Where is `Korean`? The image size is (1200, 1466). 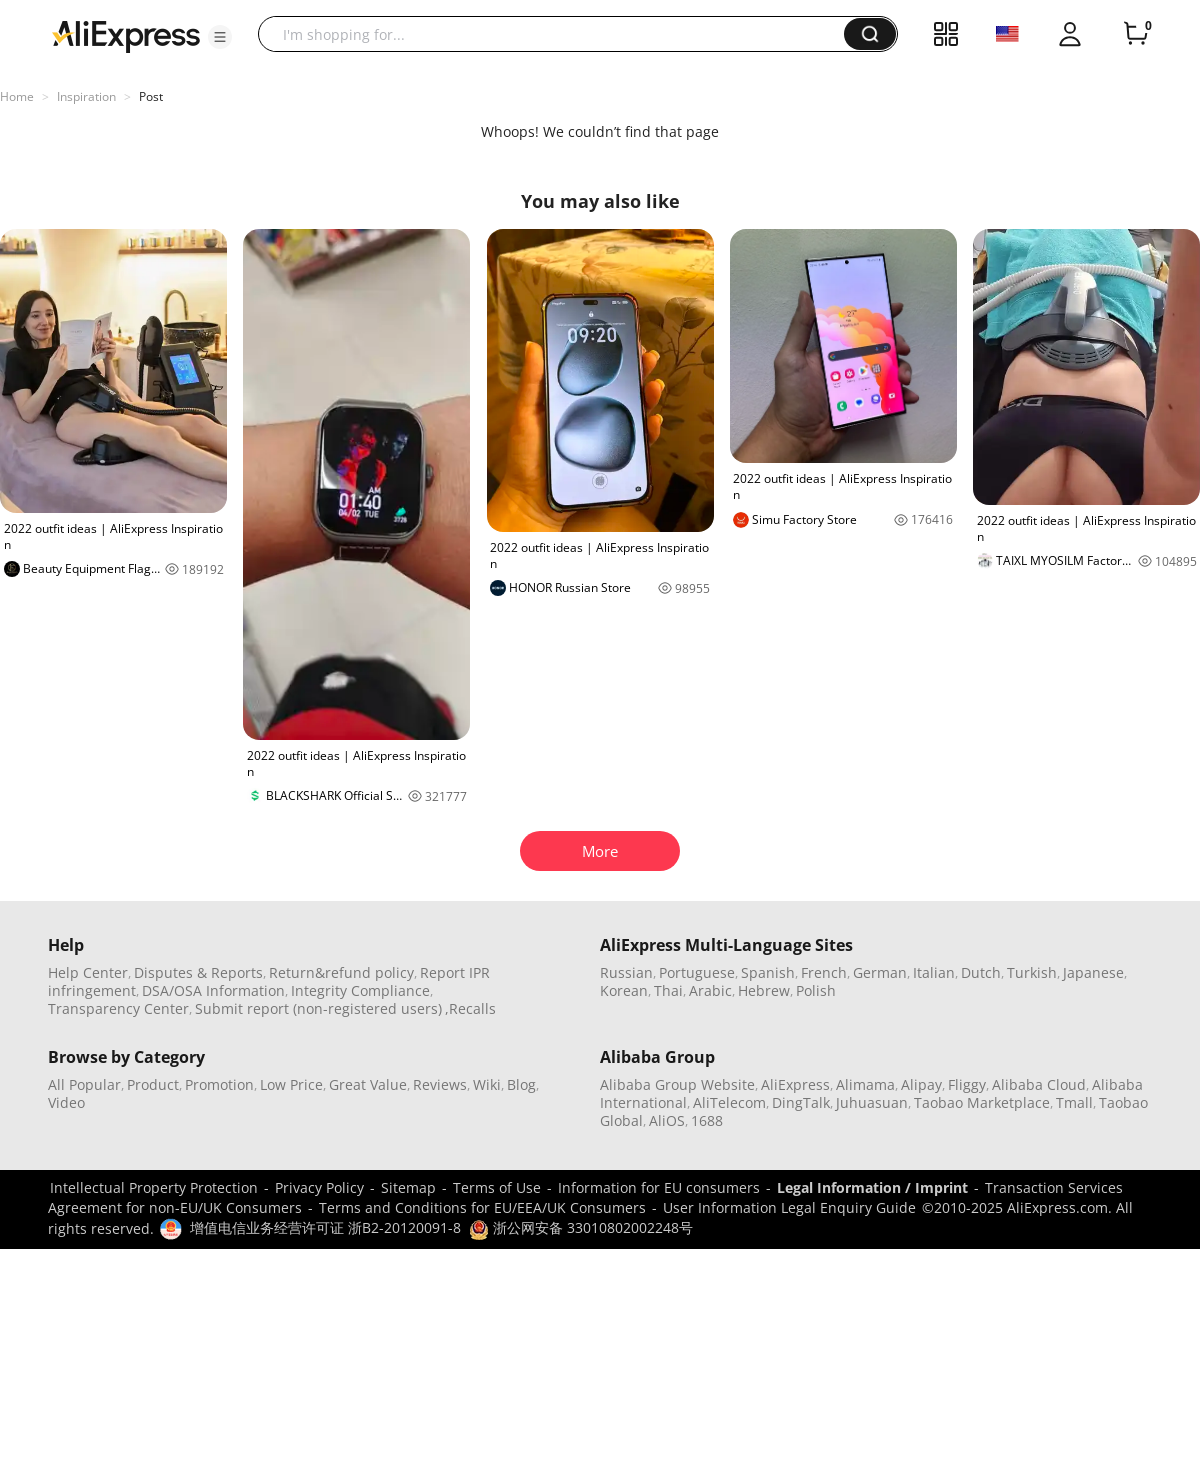
Korean is located at coordinates (624, 990).